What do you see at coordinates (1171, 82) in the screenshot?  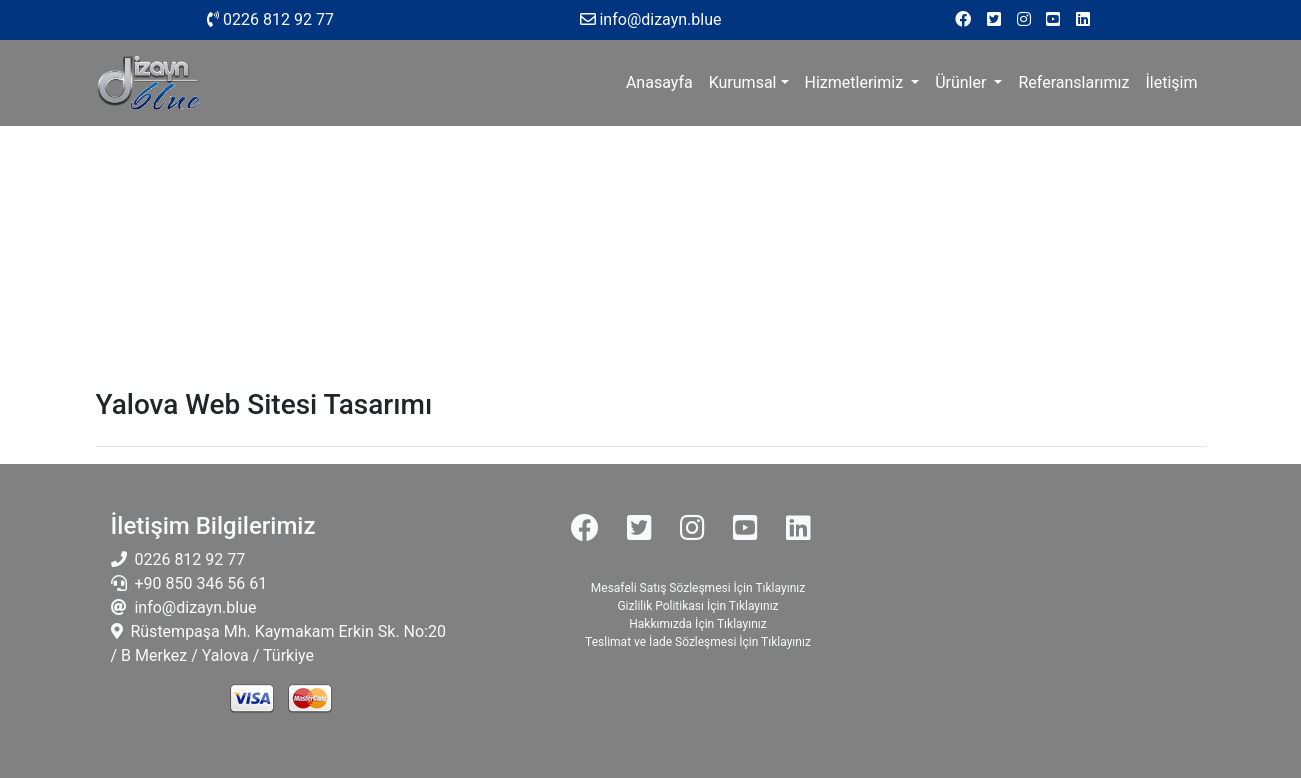 I see `İletişim` at bounding box center [1171, 82].